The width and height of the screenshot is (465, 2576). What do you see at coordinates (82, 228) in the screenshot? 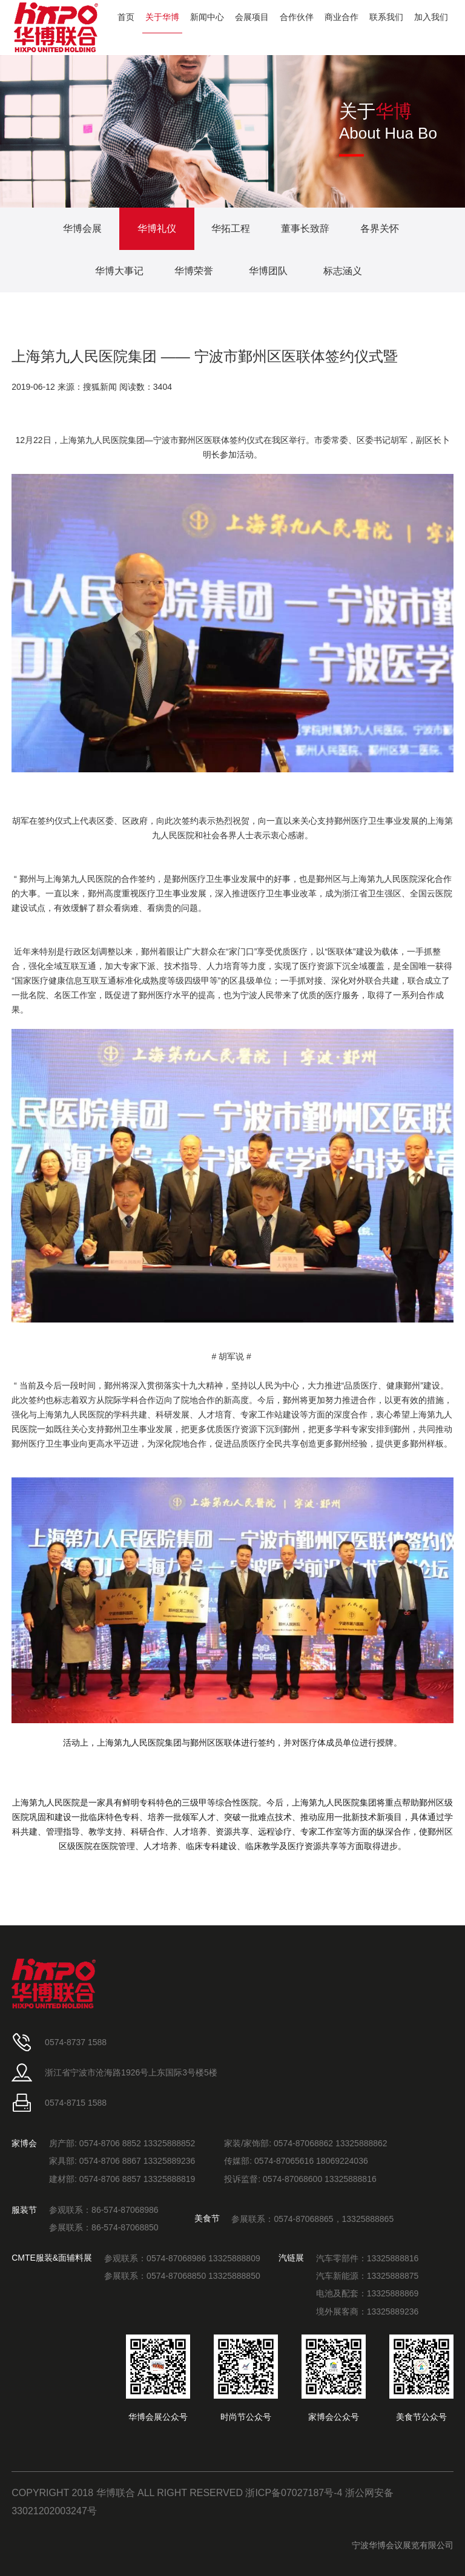
I see `华博会展` at bounding box center [82, 228].